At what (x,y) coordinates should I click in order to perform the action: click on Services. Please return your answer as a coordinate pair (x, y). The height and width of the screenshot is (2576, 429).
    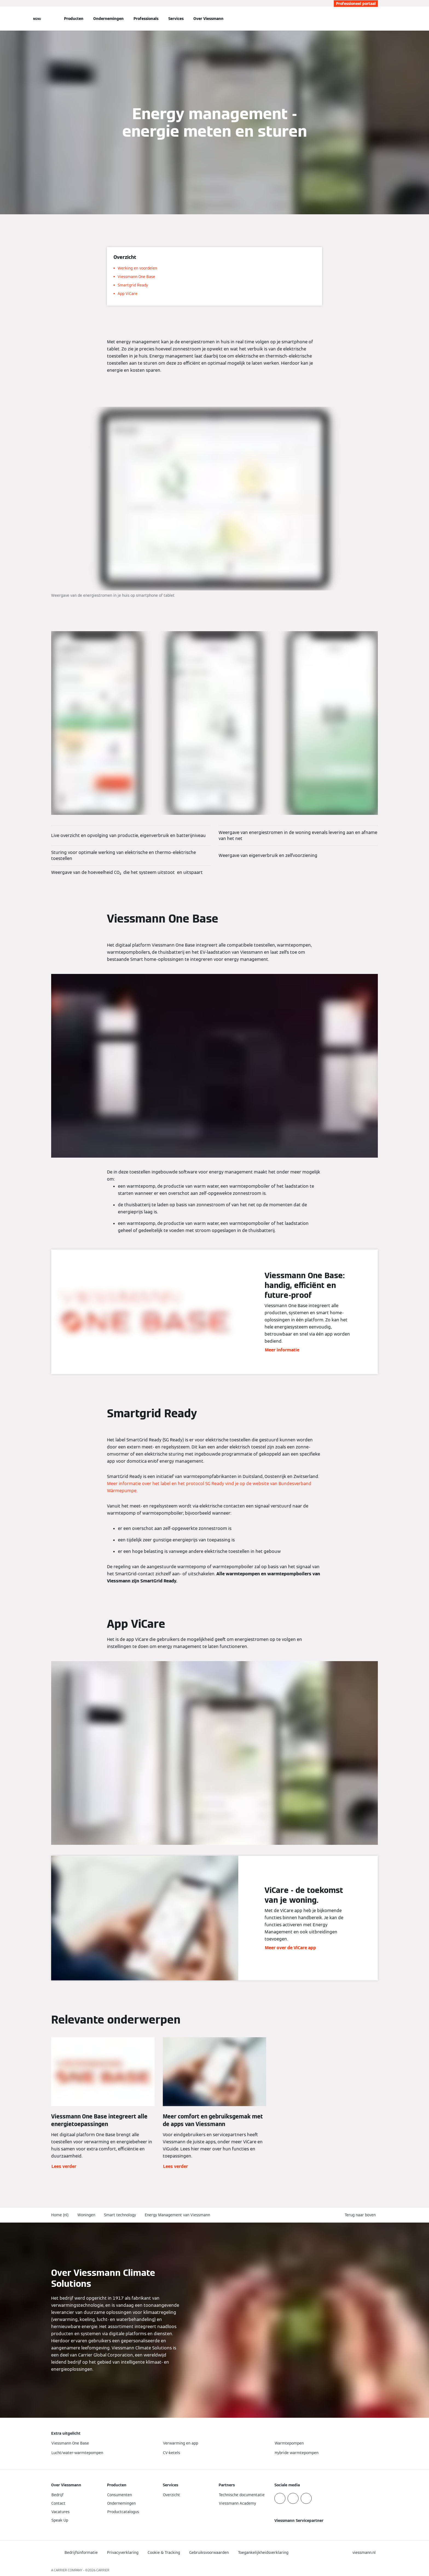
    Looking at the image, I should click on (176, 18).